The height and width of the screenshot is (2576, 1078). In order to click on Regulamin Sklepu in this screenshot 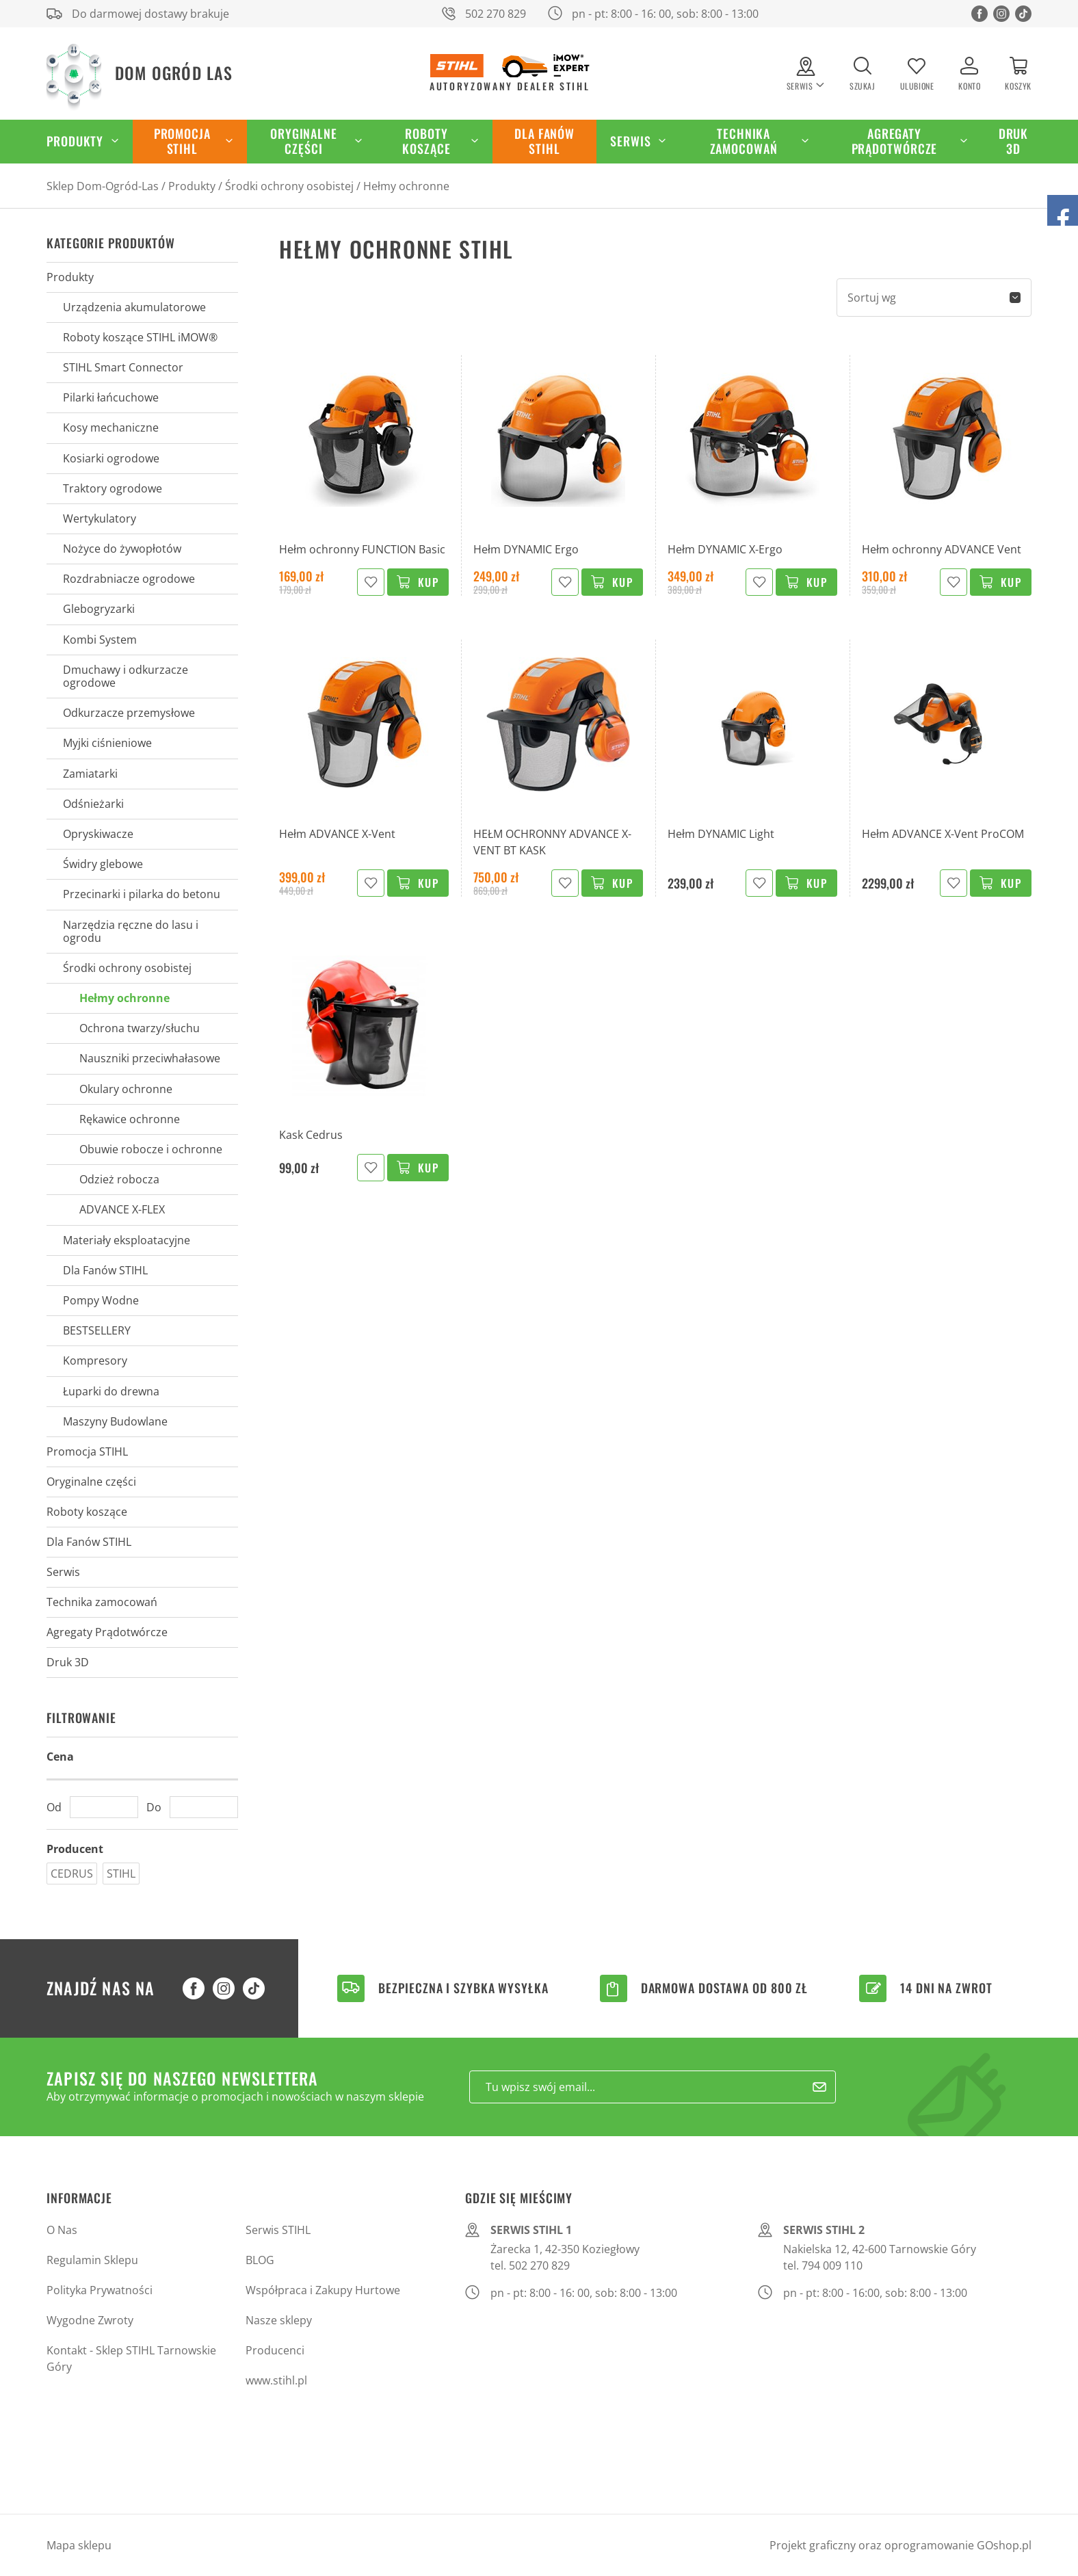, I will do `click(92, 2260)`.